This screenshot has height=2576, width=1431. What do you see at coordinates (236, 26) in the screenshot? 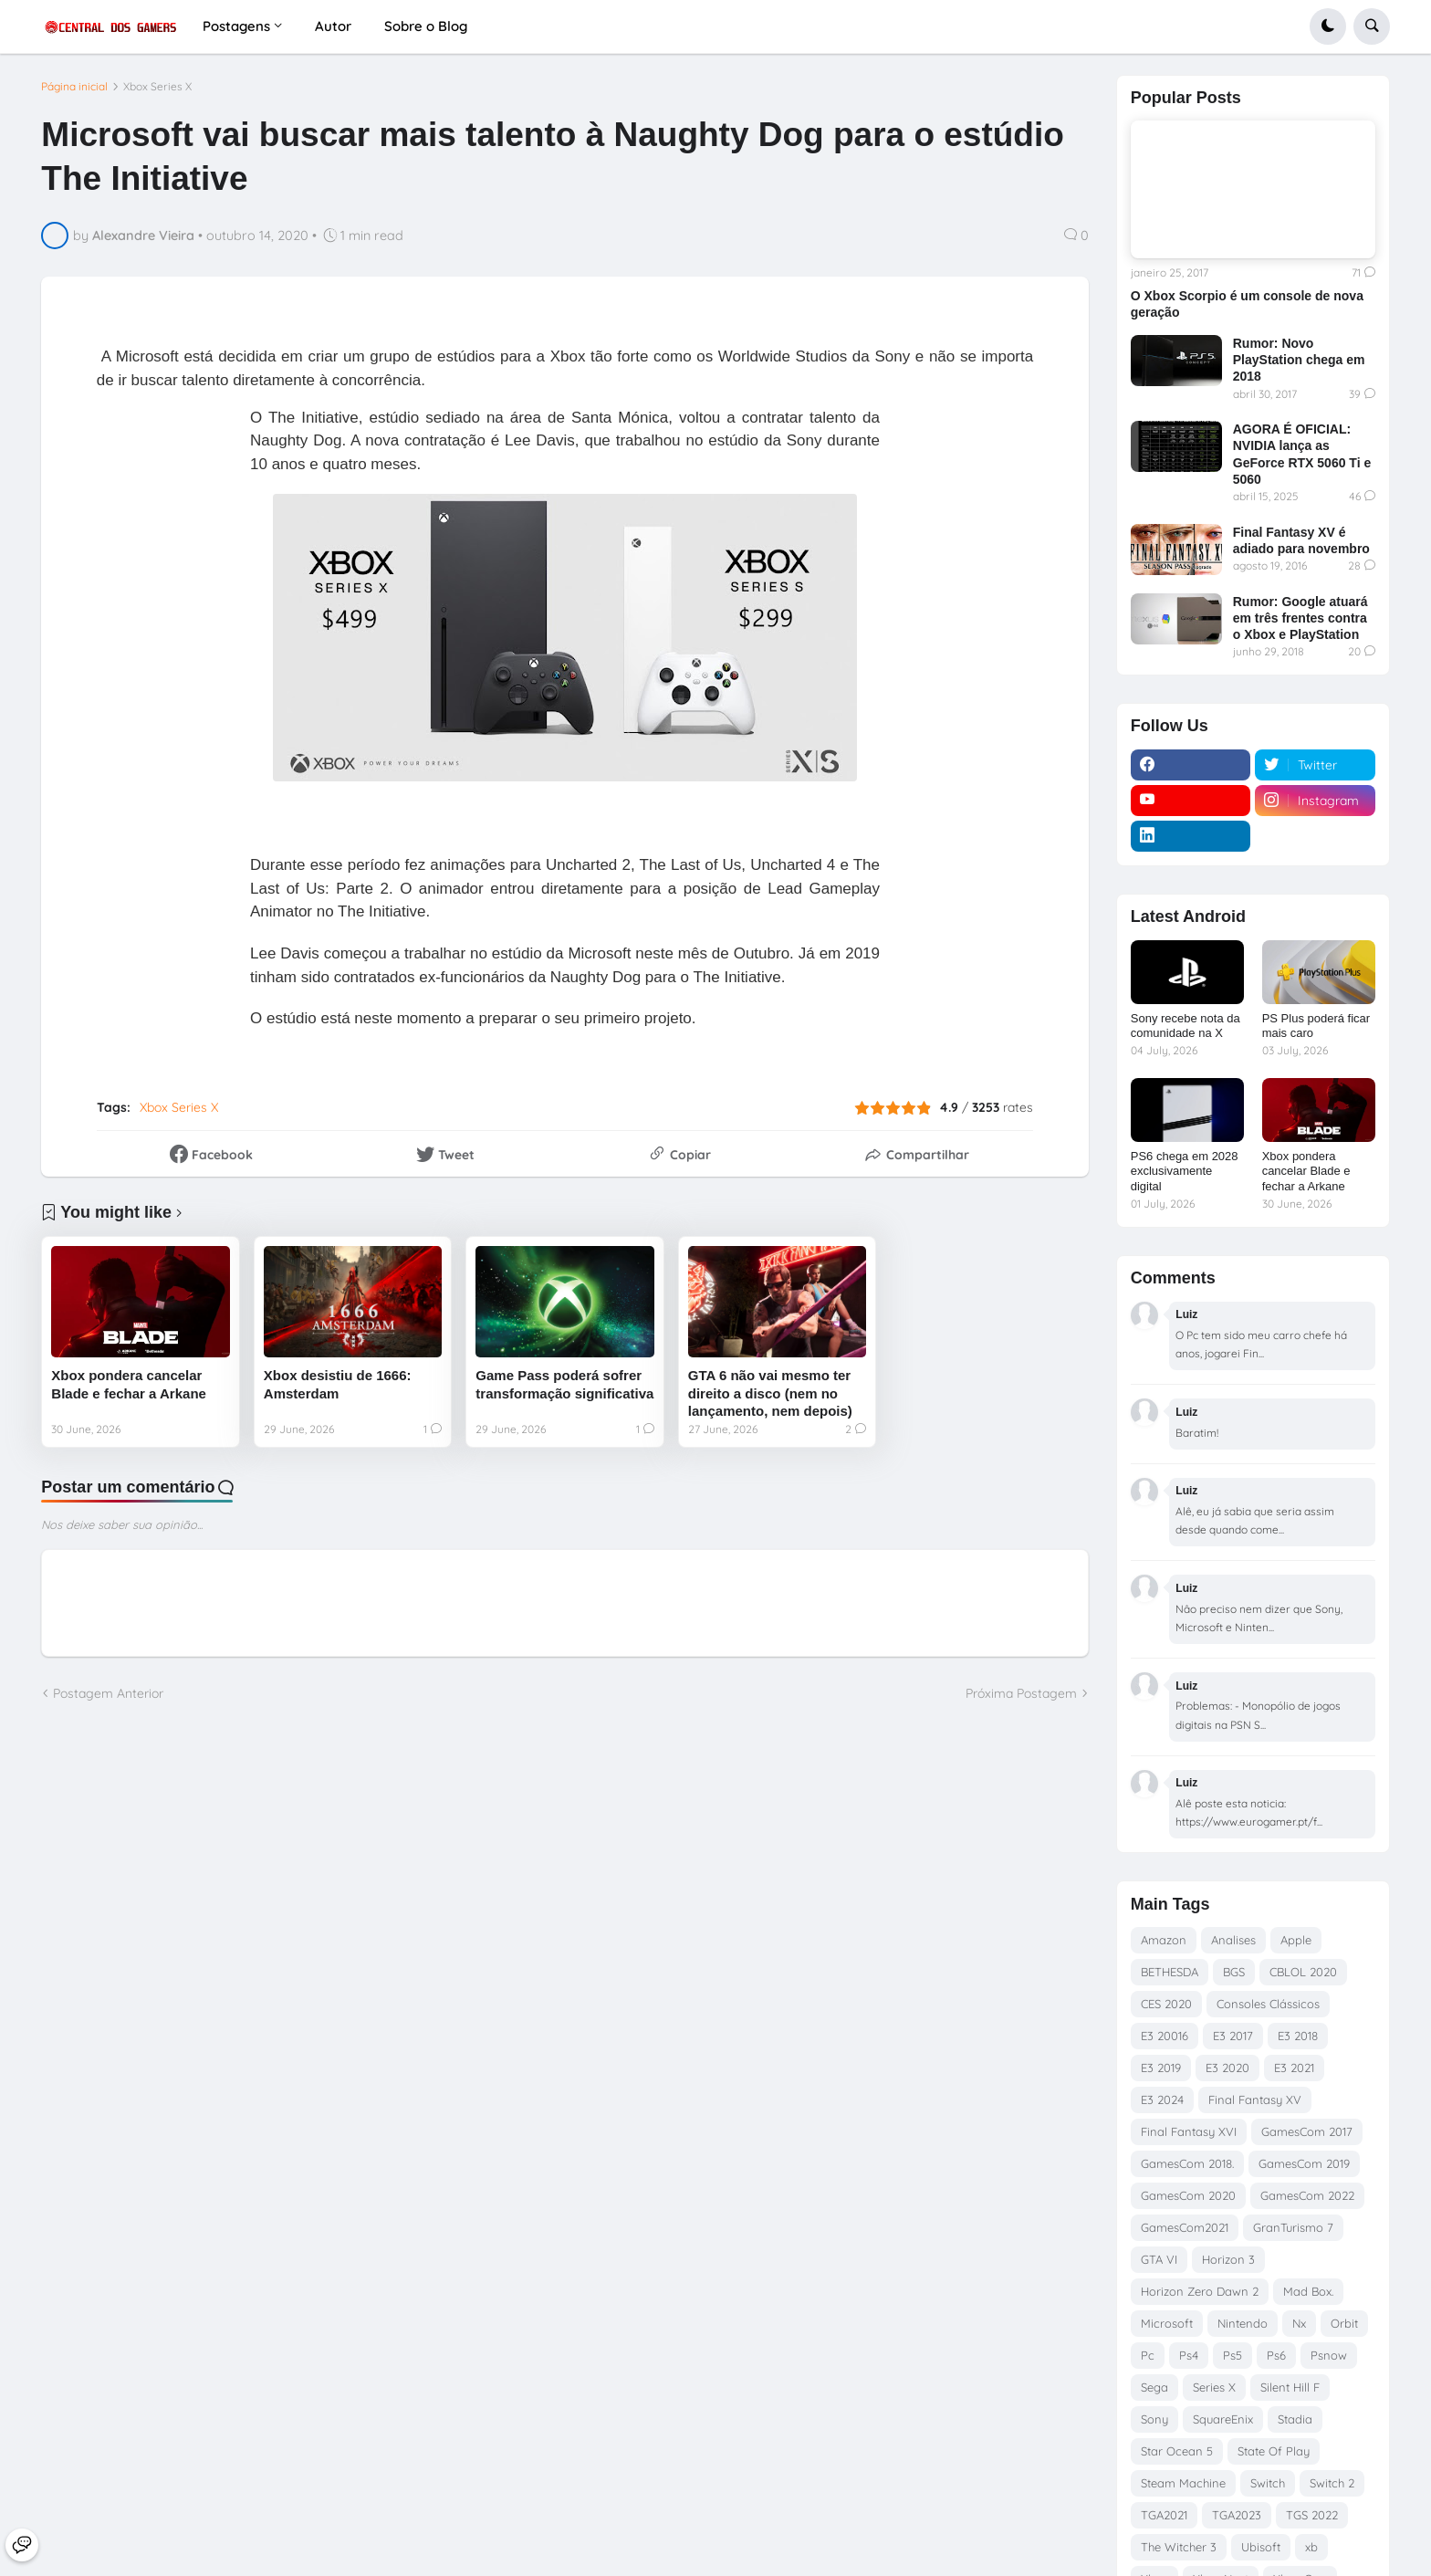
I see `Postagens [menuitem]` at bounding box center [236, 26].